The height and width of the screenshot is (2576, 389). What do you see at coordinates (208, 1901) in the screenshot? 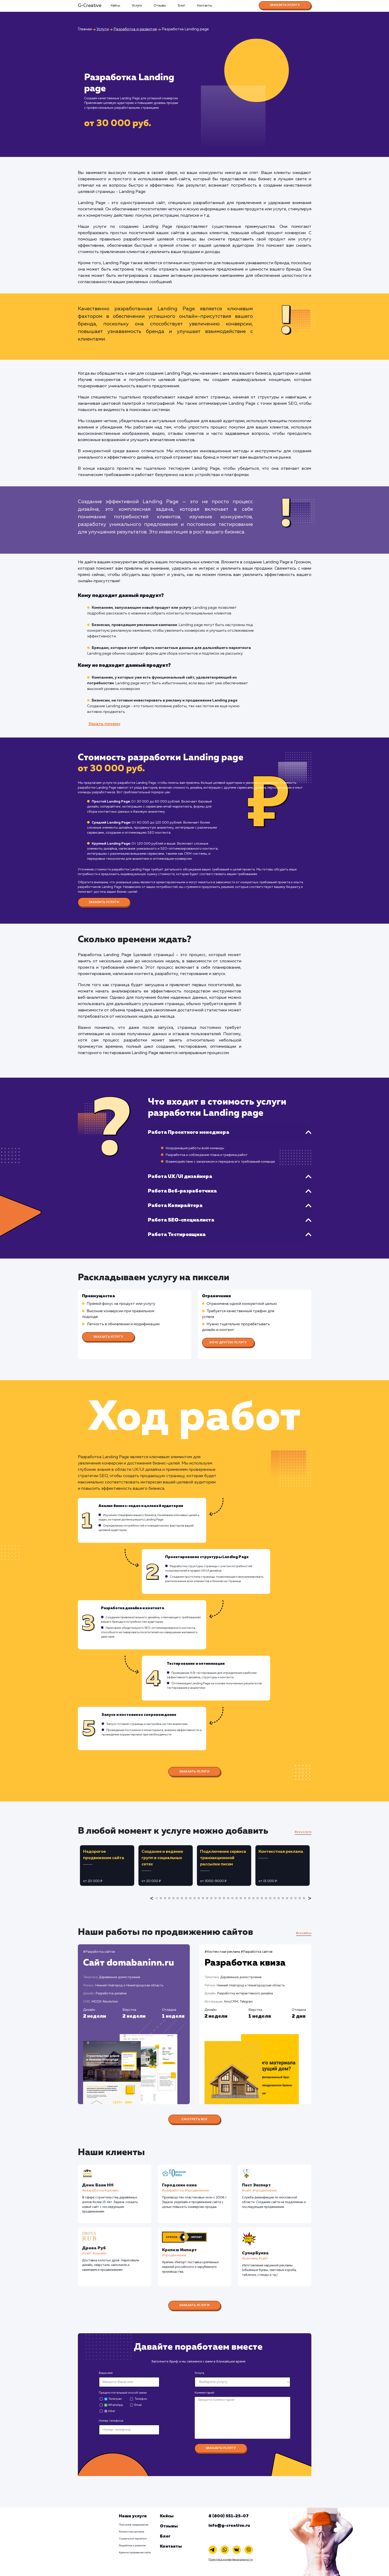
I see `13 [tab]` at bounding box center [208, 1901].